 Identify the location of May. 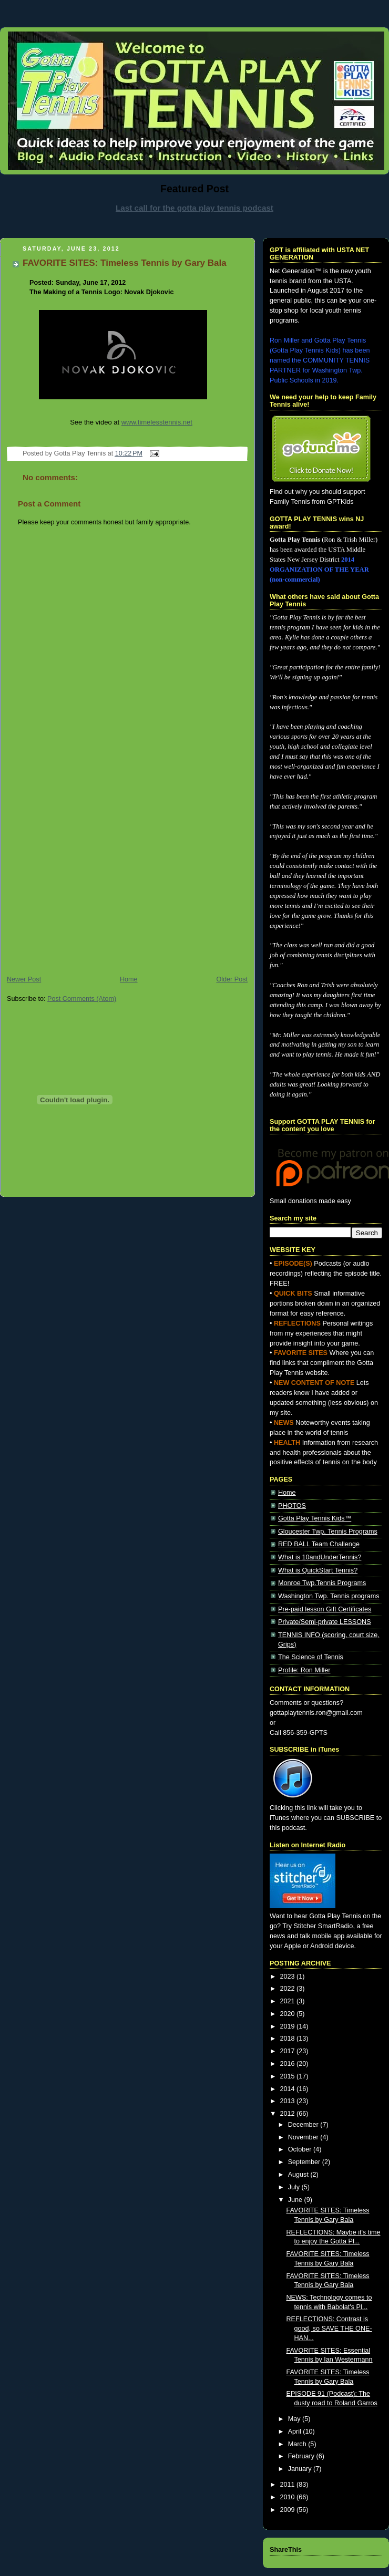
(295, 2419).